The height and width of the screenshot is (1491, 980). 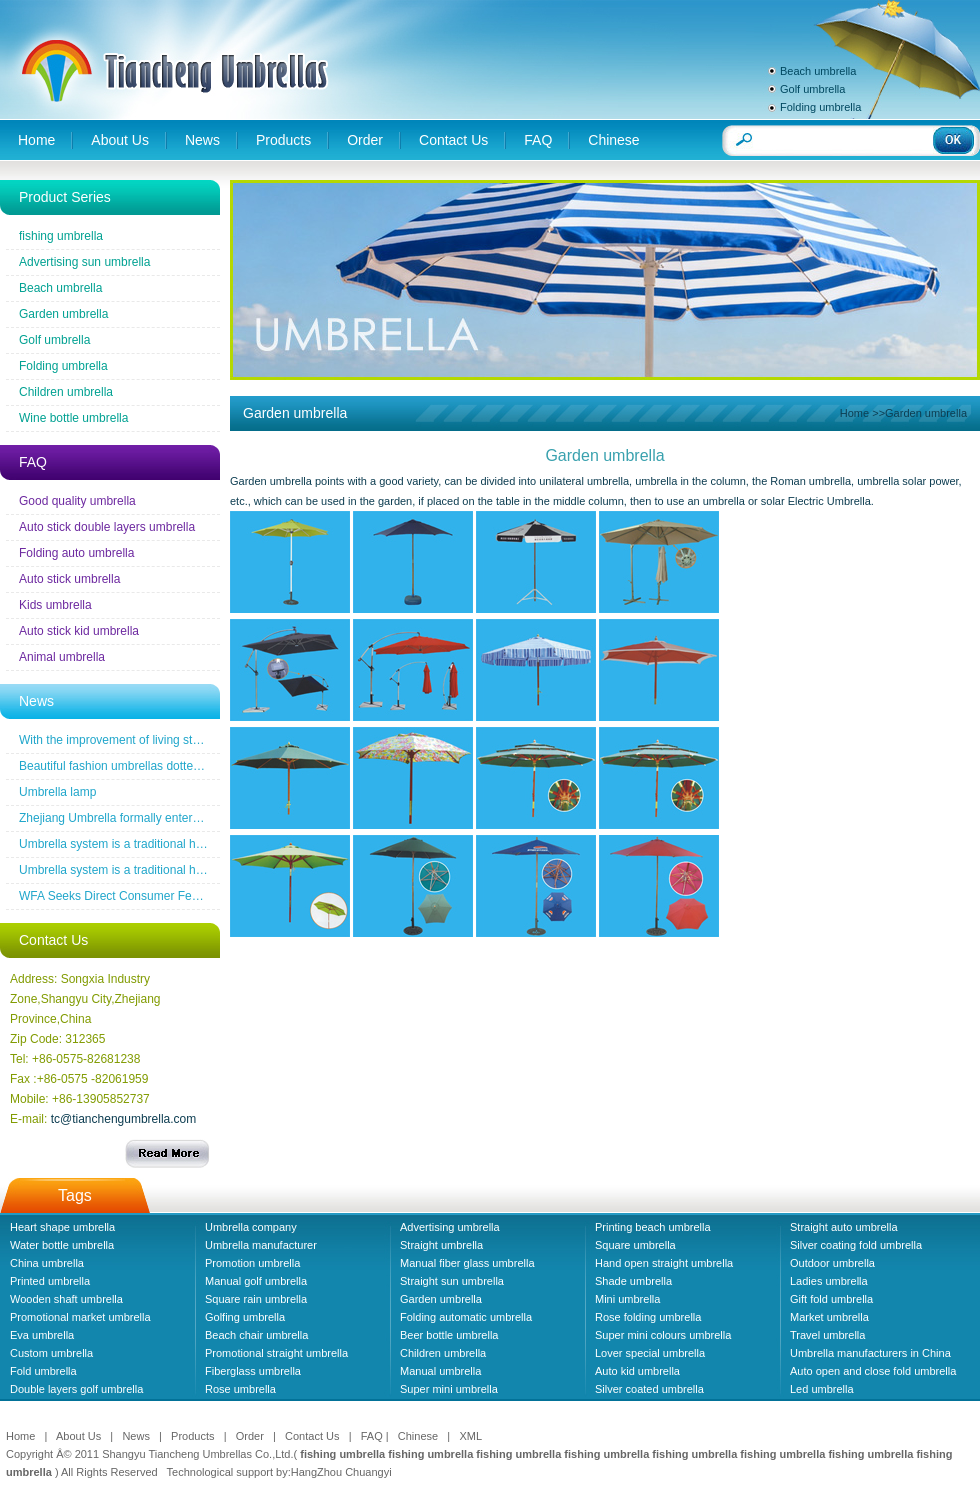 What do you see at coordinates (195, 818) in the screenshot?
I see `Zhejiang Umbrella formally entered a the wireless new era famous` at bounding box center [195, 818].